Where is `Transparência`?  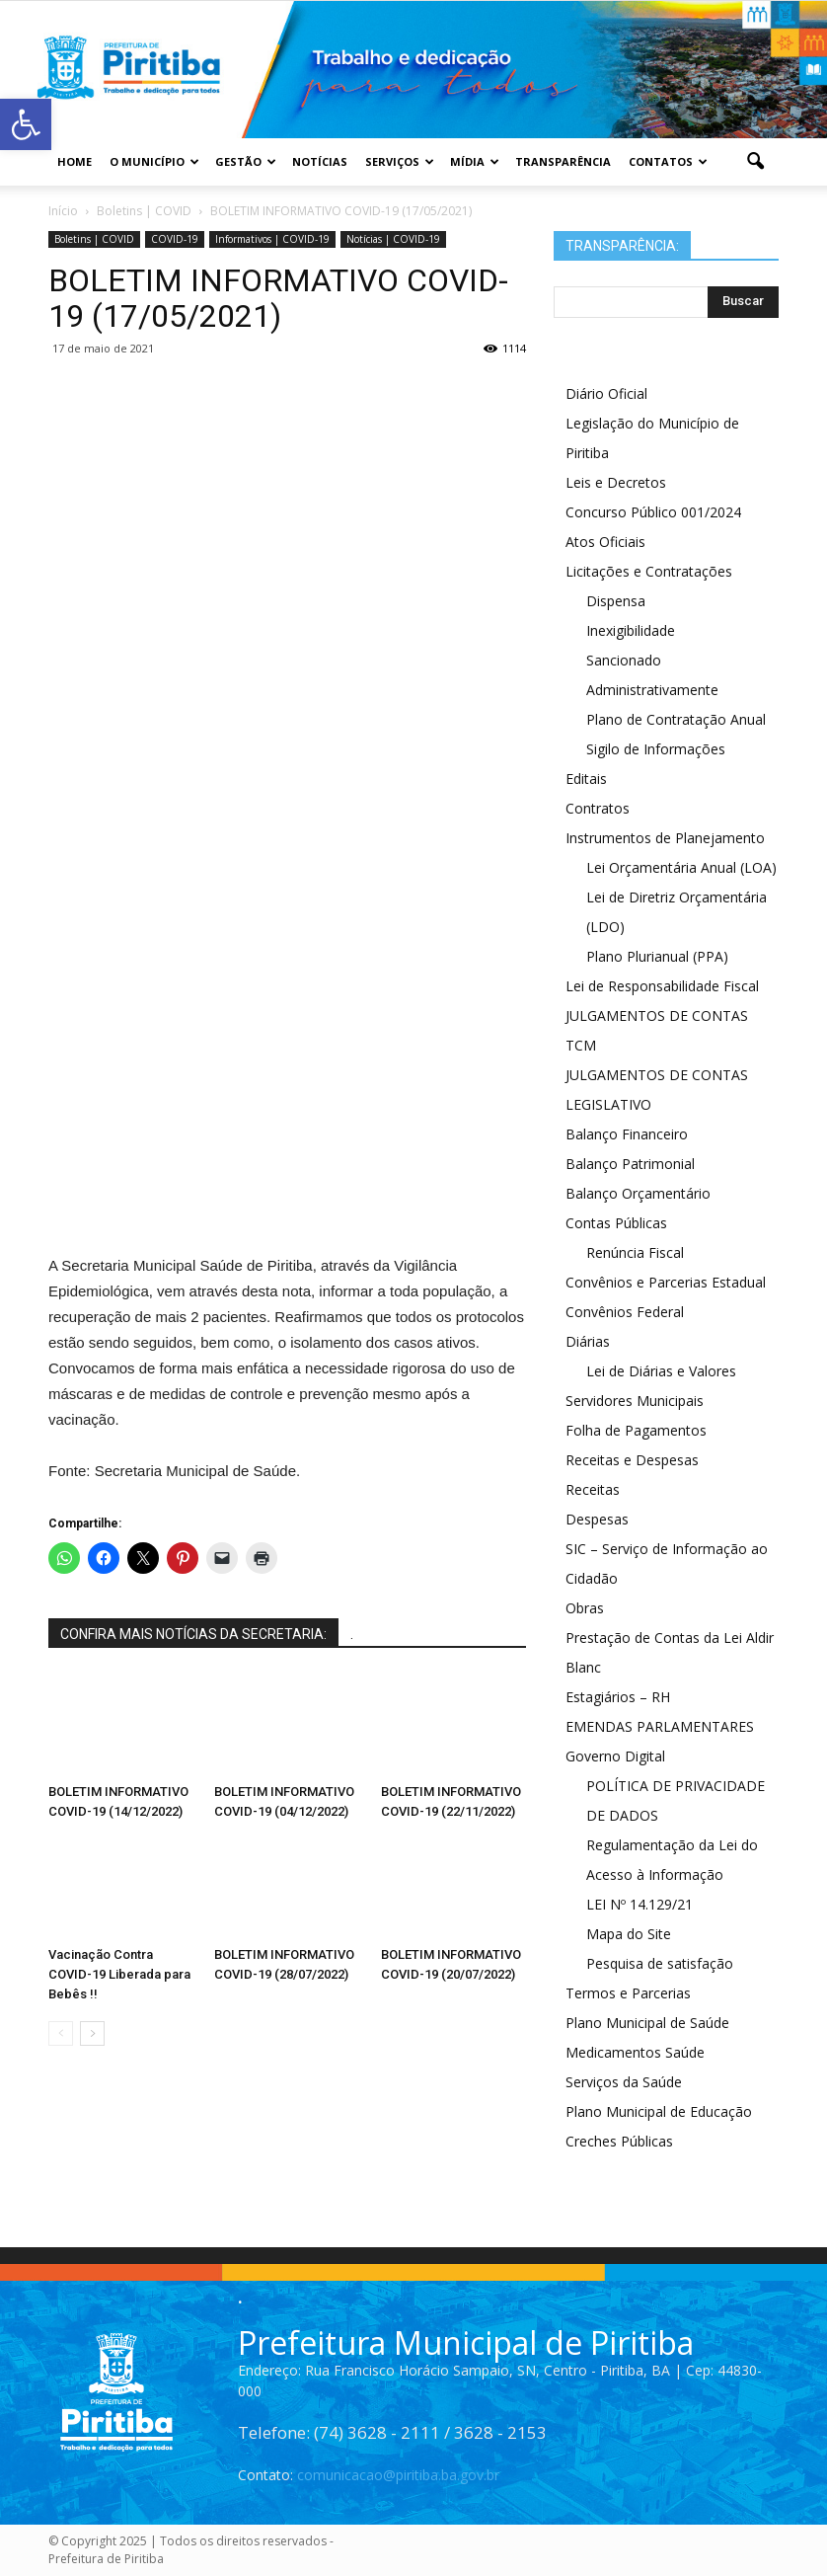
Transparência is located at coordinates (563, 161).